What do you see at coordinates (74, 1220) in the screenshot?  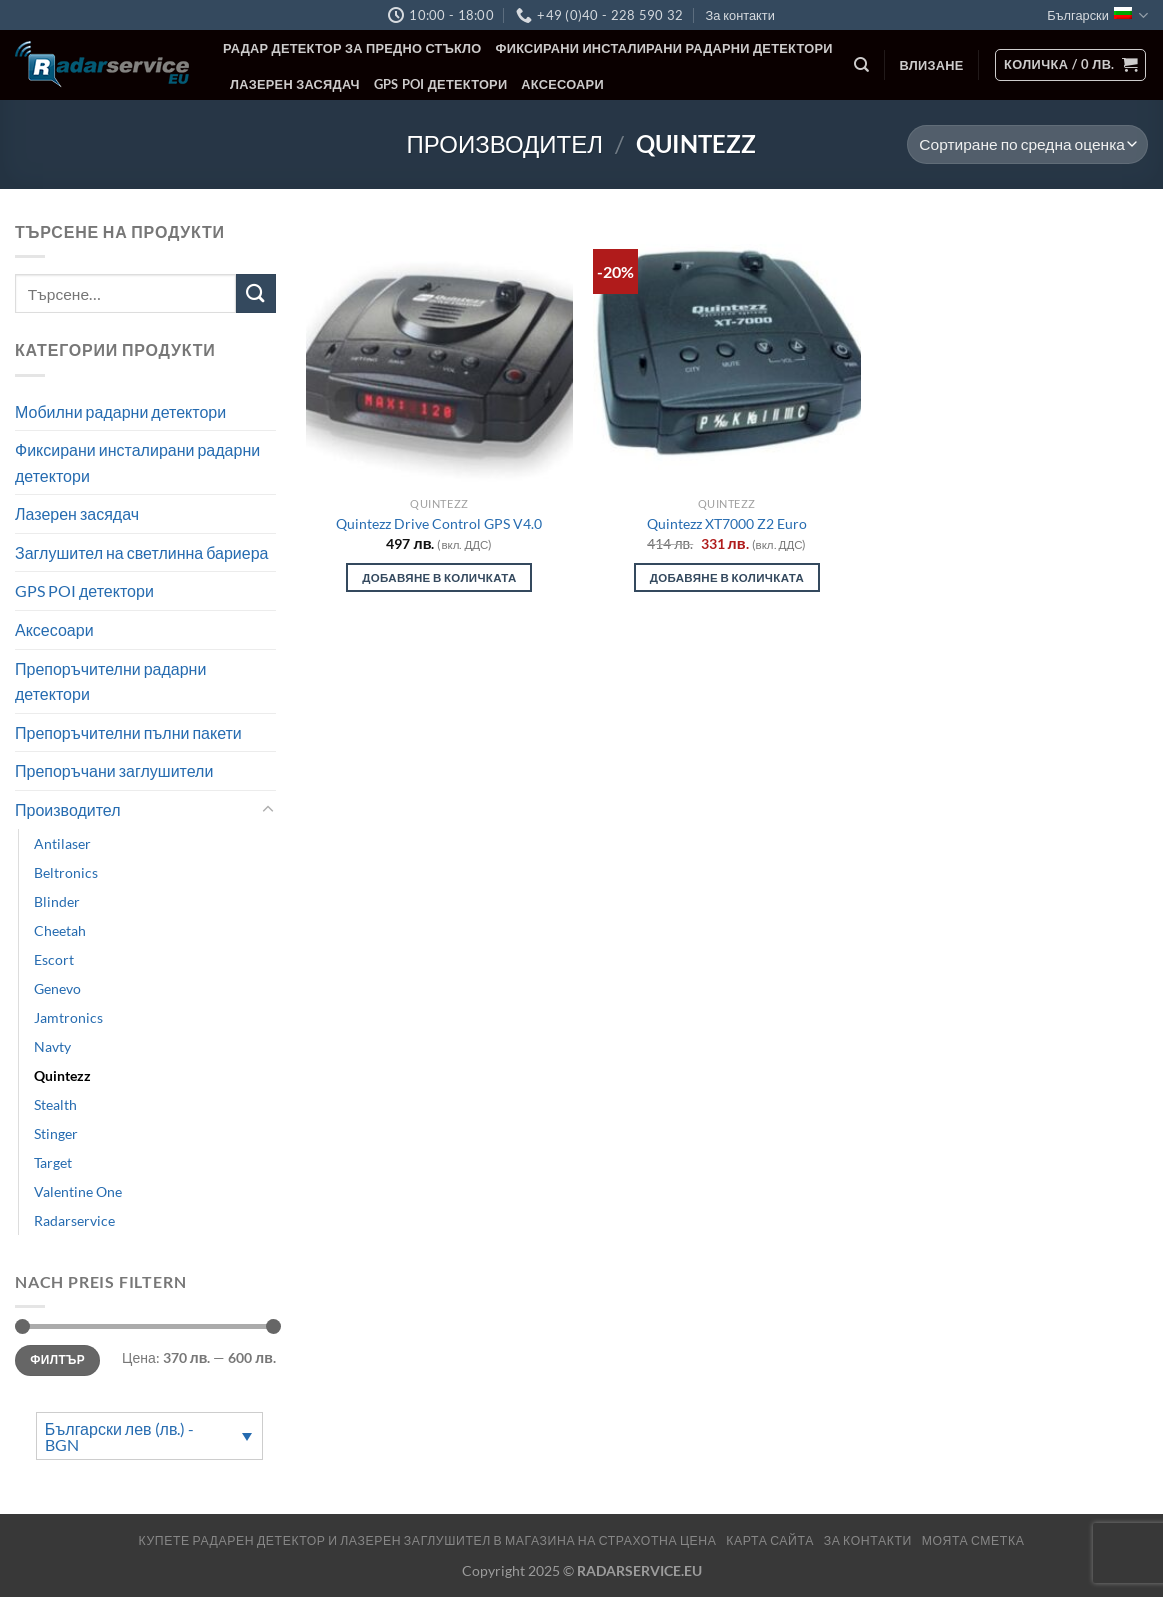 I see `Radarservice` at bounding box center [74, 1220].